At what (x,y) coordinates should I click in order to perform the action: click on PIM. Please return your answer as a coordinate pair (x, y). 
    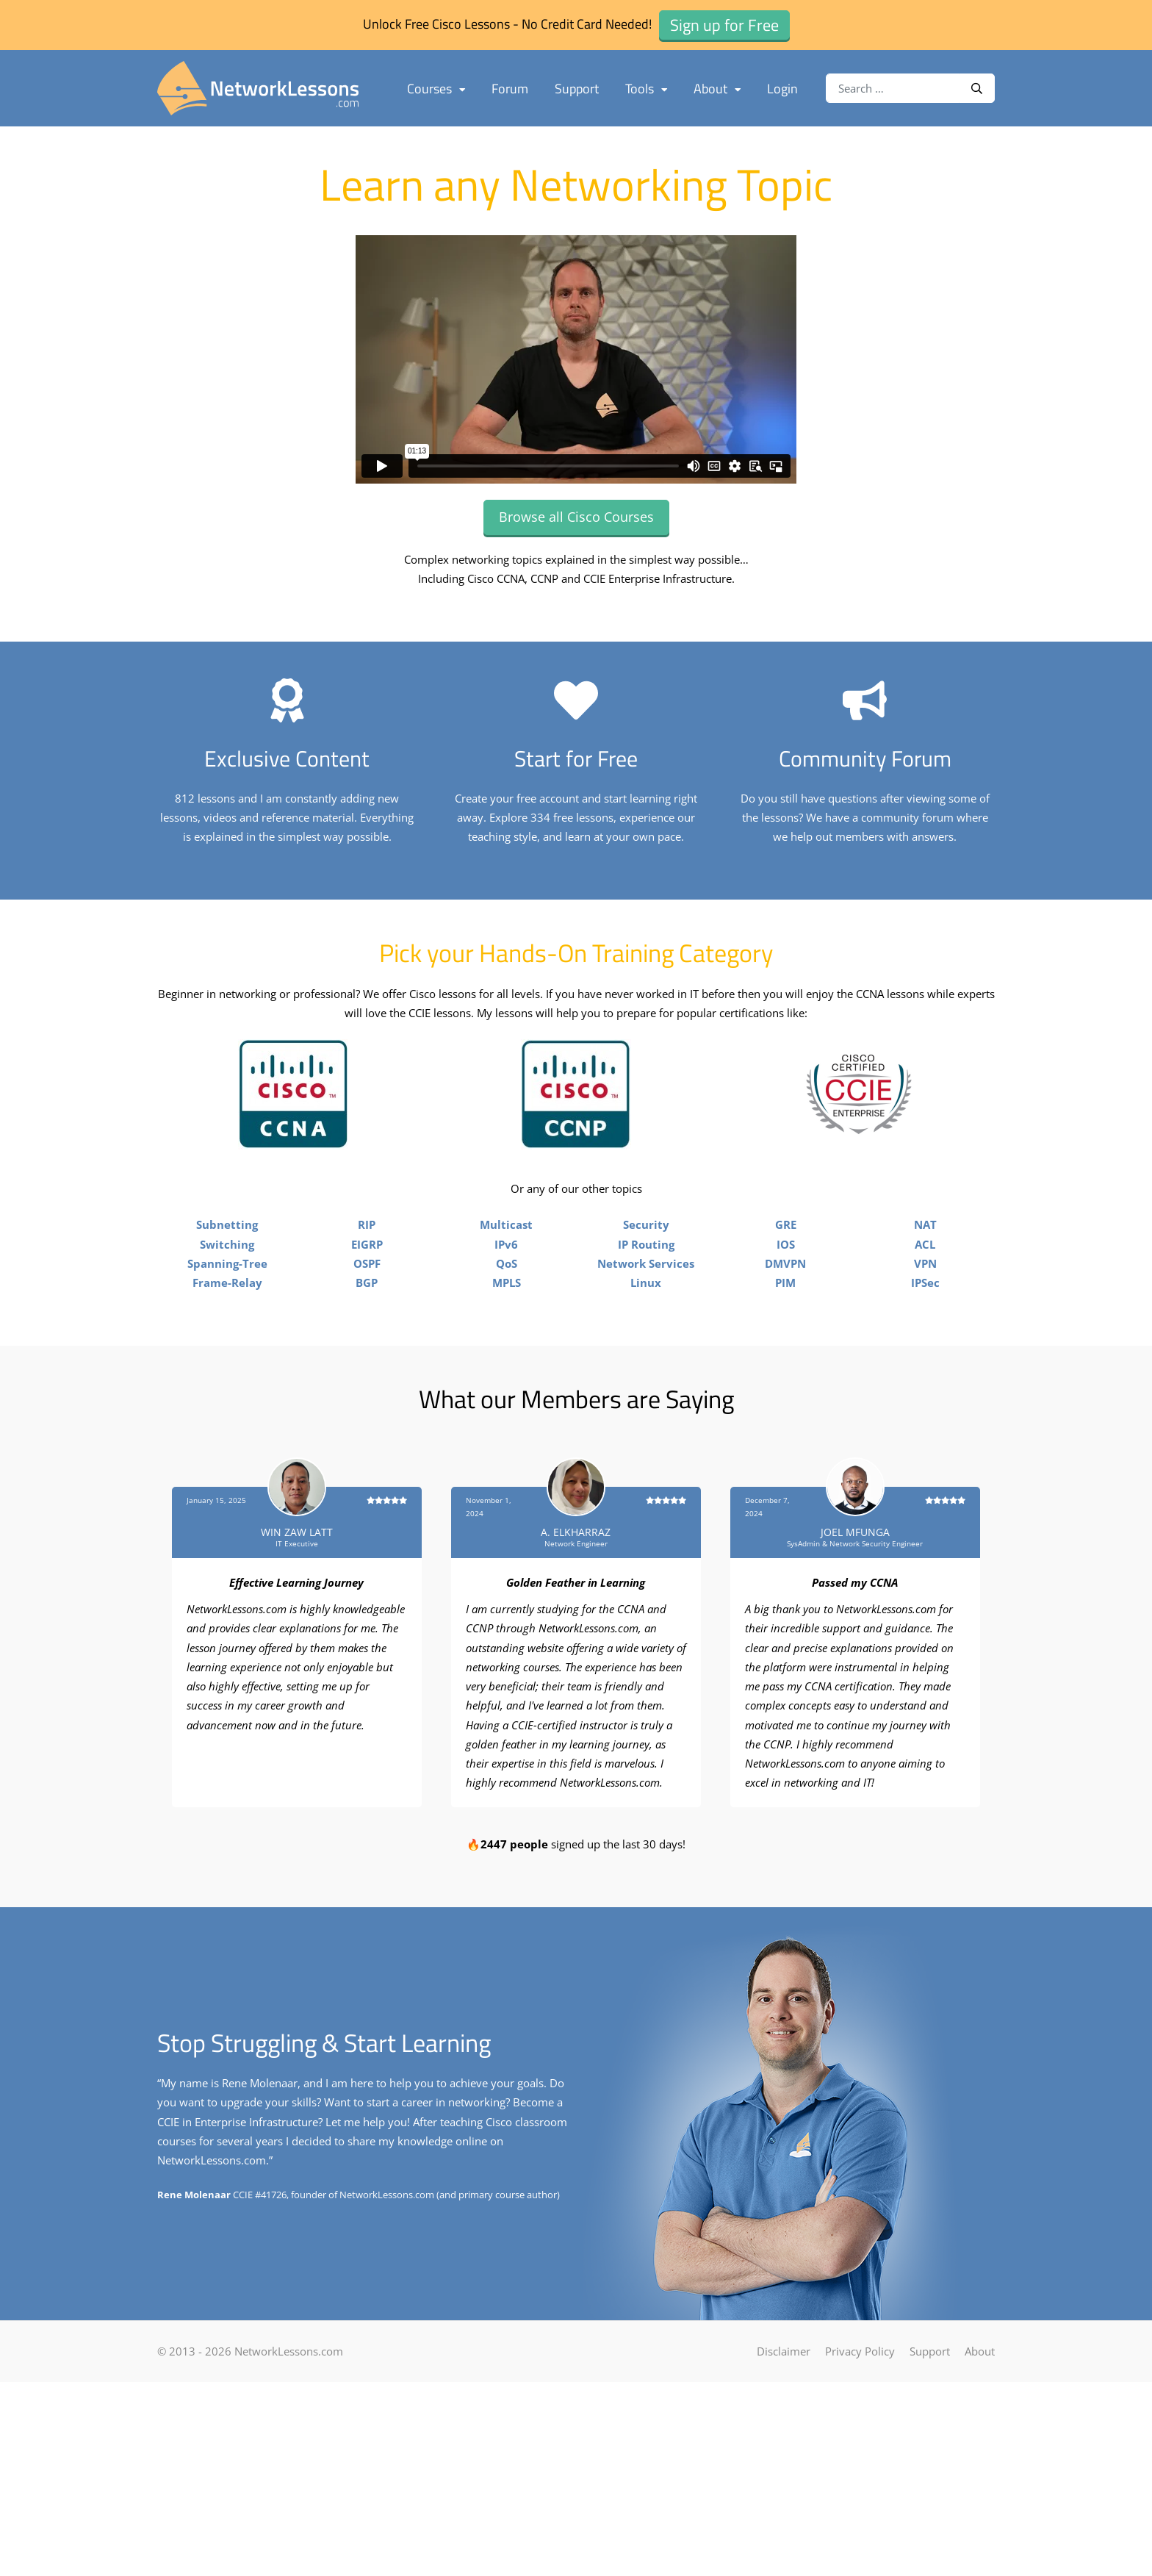
    Looking at the image, I should click on (785, 1444).